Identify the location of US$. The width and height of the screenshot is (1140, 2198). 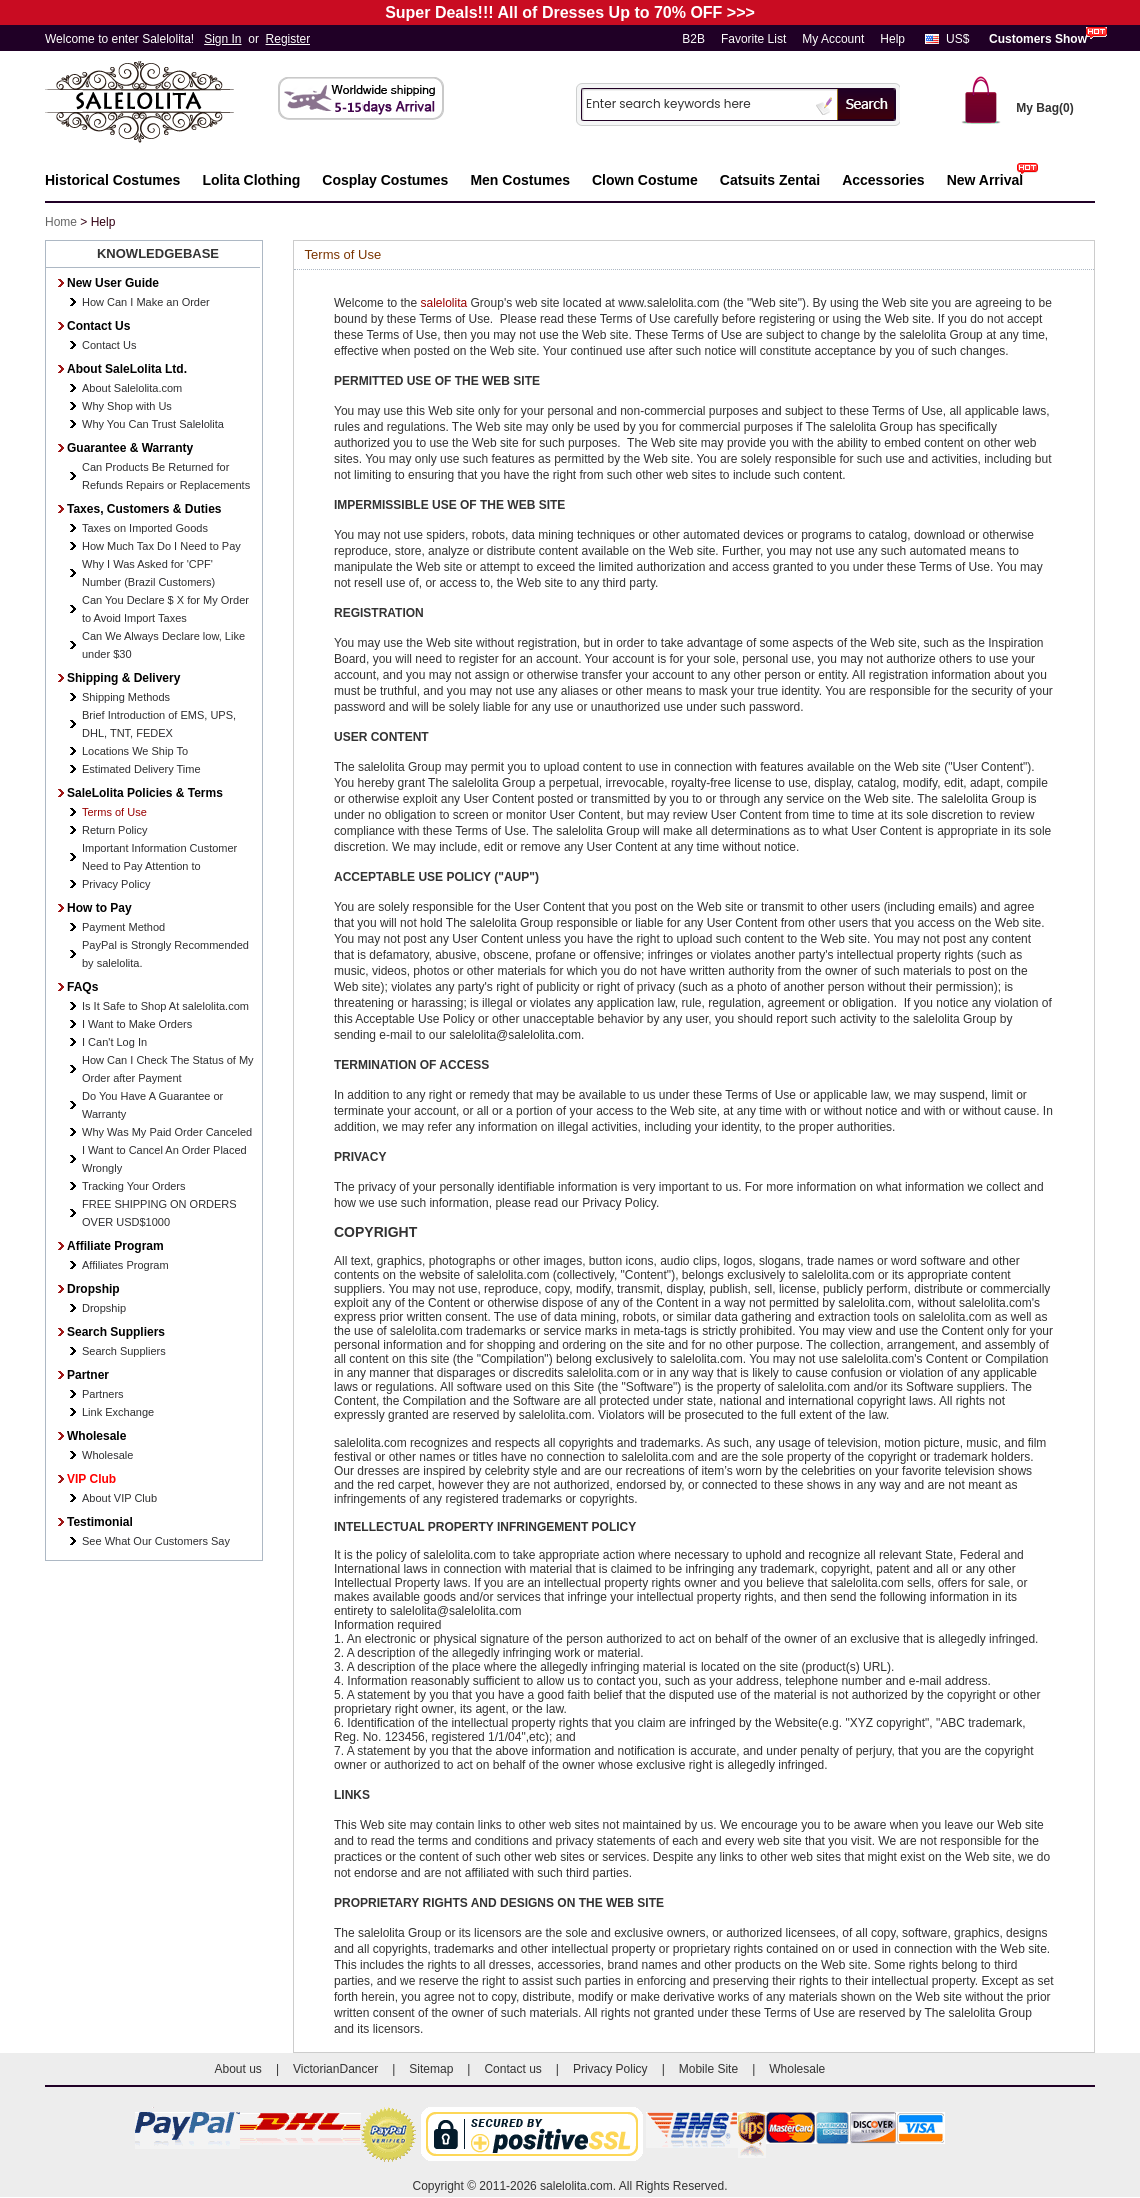
(957, 39).